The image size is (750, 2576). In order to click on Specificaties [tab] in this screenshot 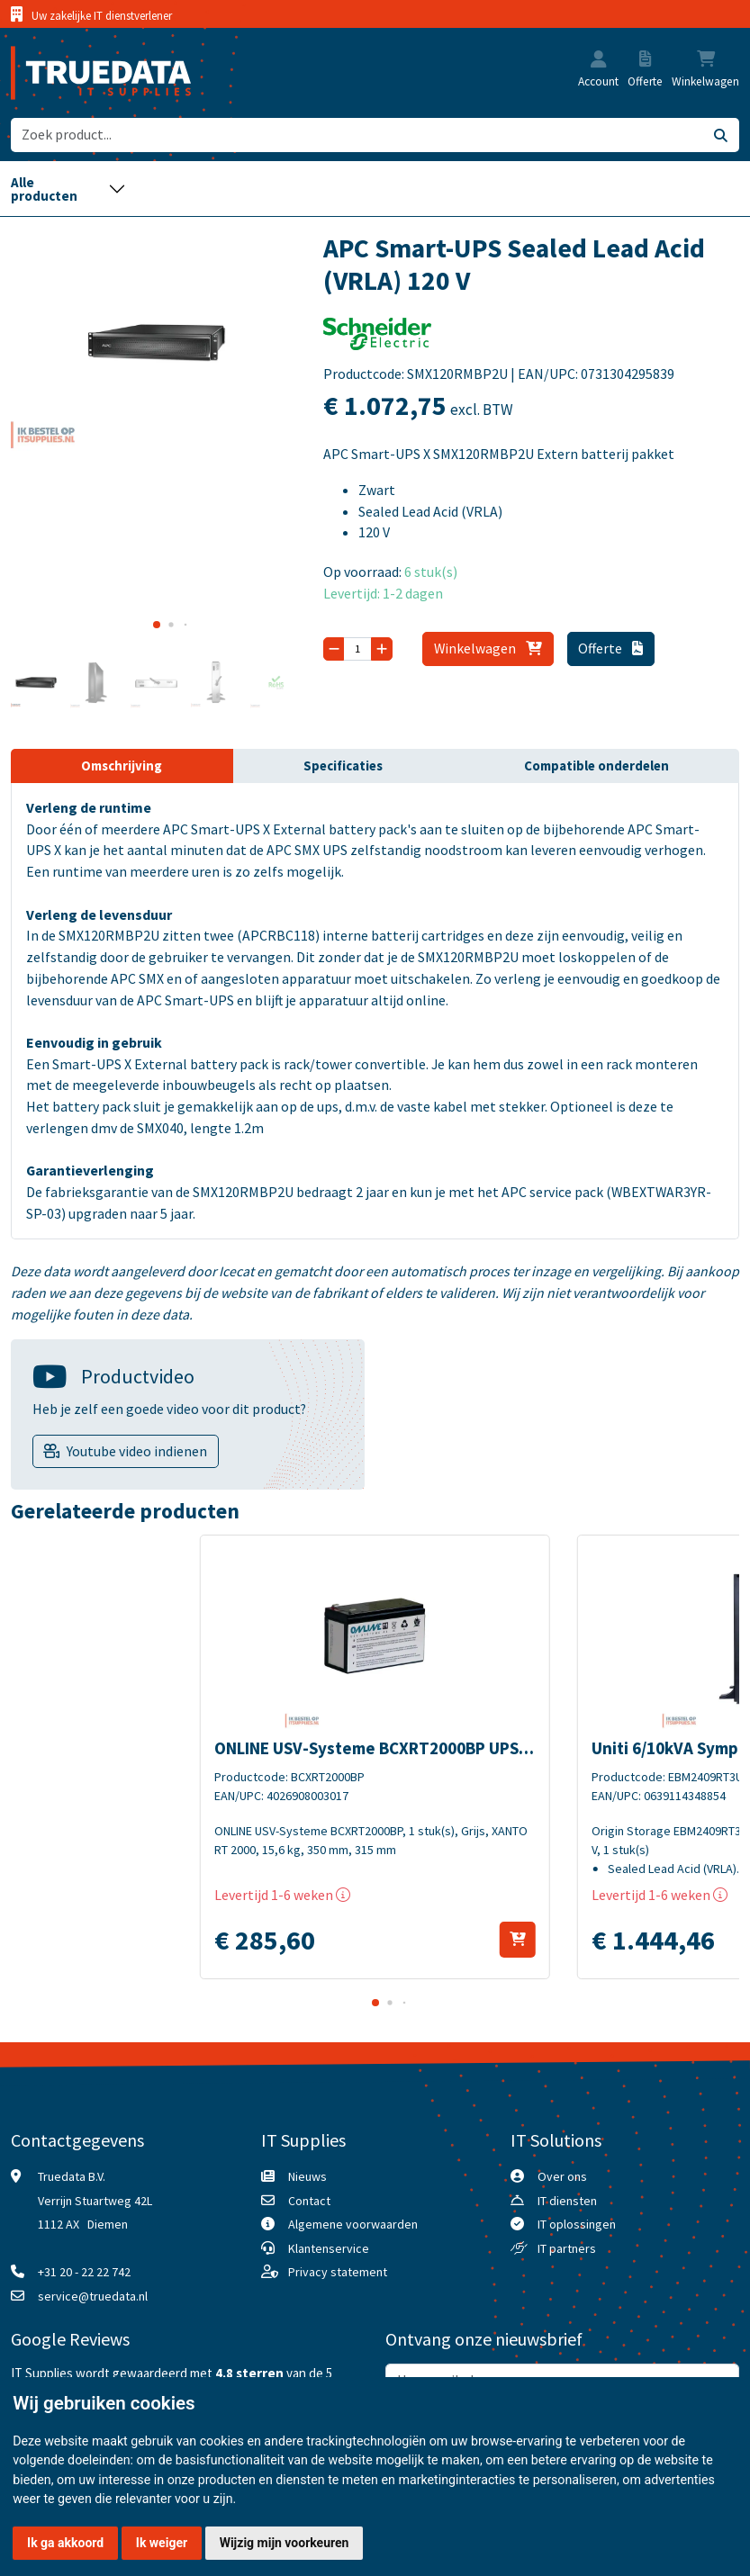, I will do `click(343, 765)`.